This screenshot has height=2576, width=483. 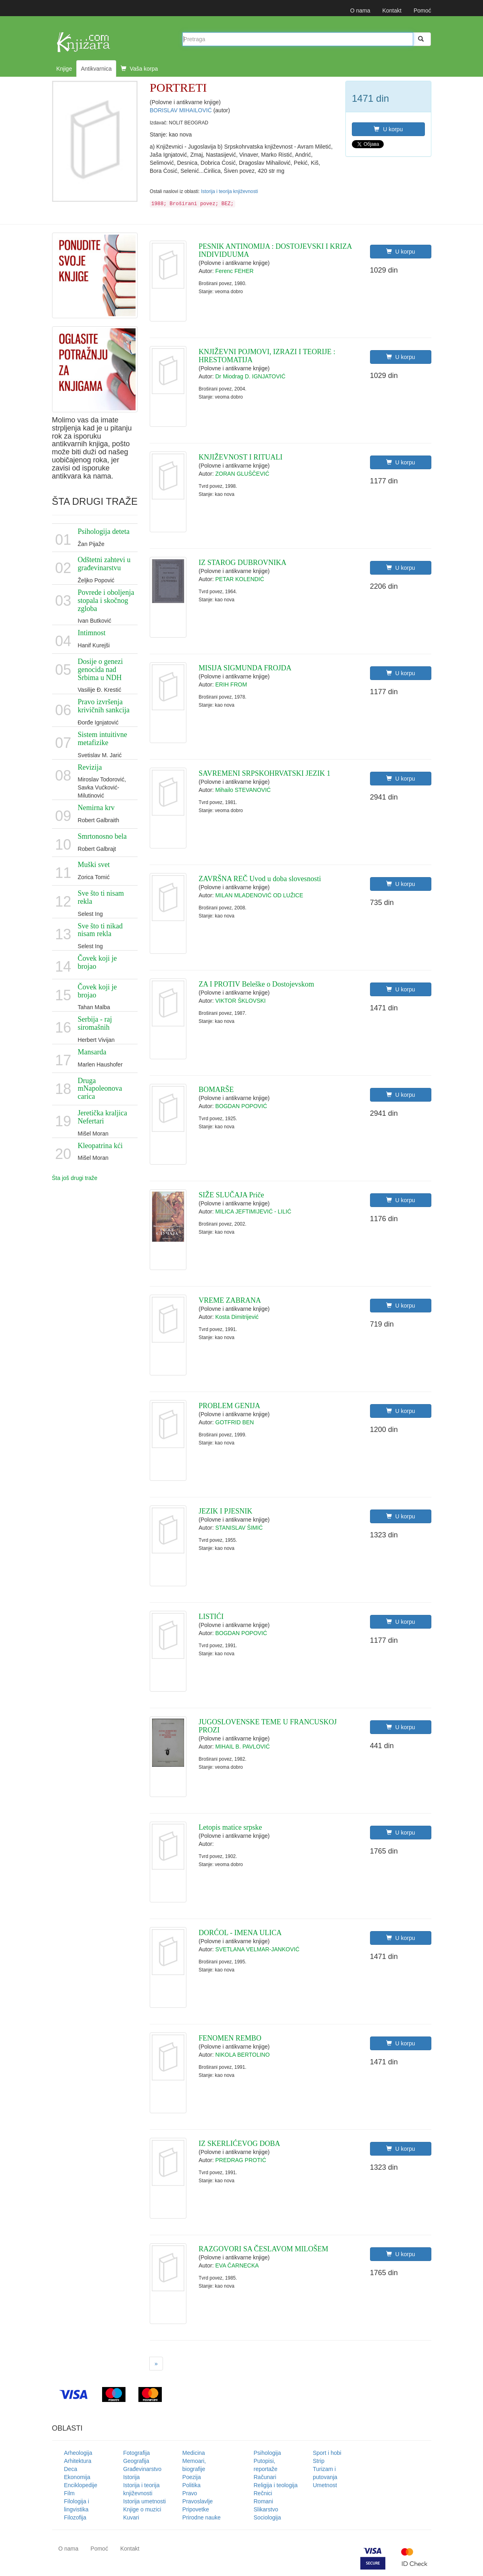 I want to click on Arhitektura, so click(x=78, y=2461).